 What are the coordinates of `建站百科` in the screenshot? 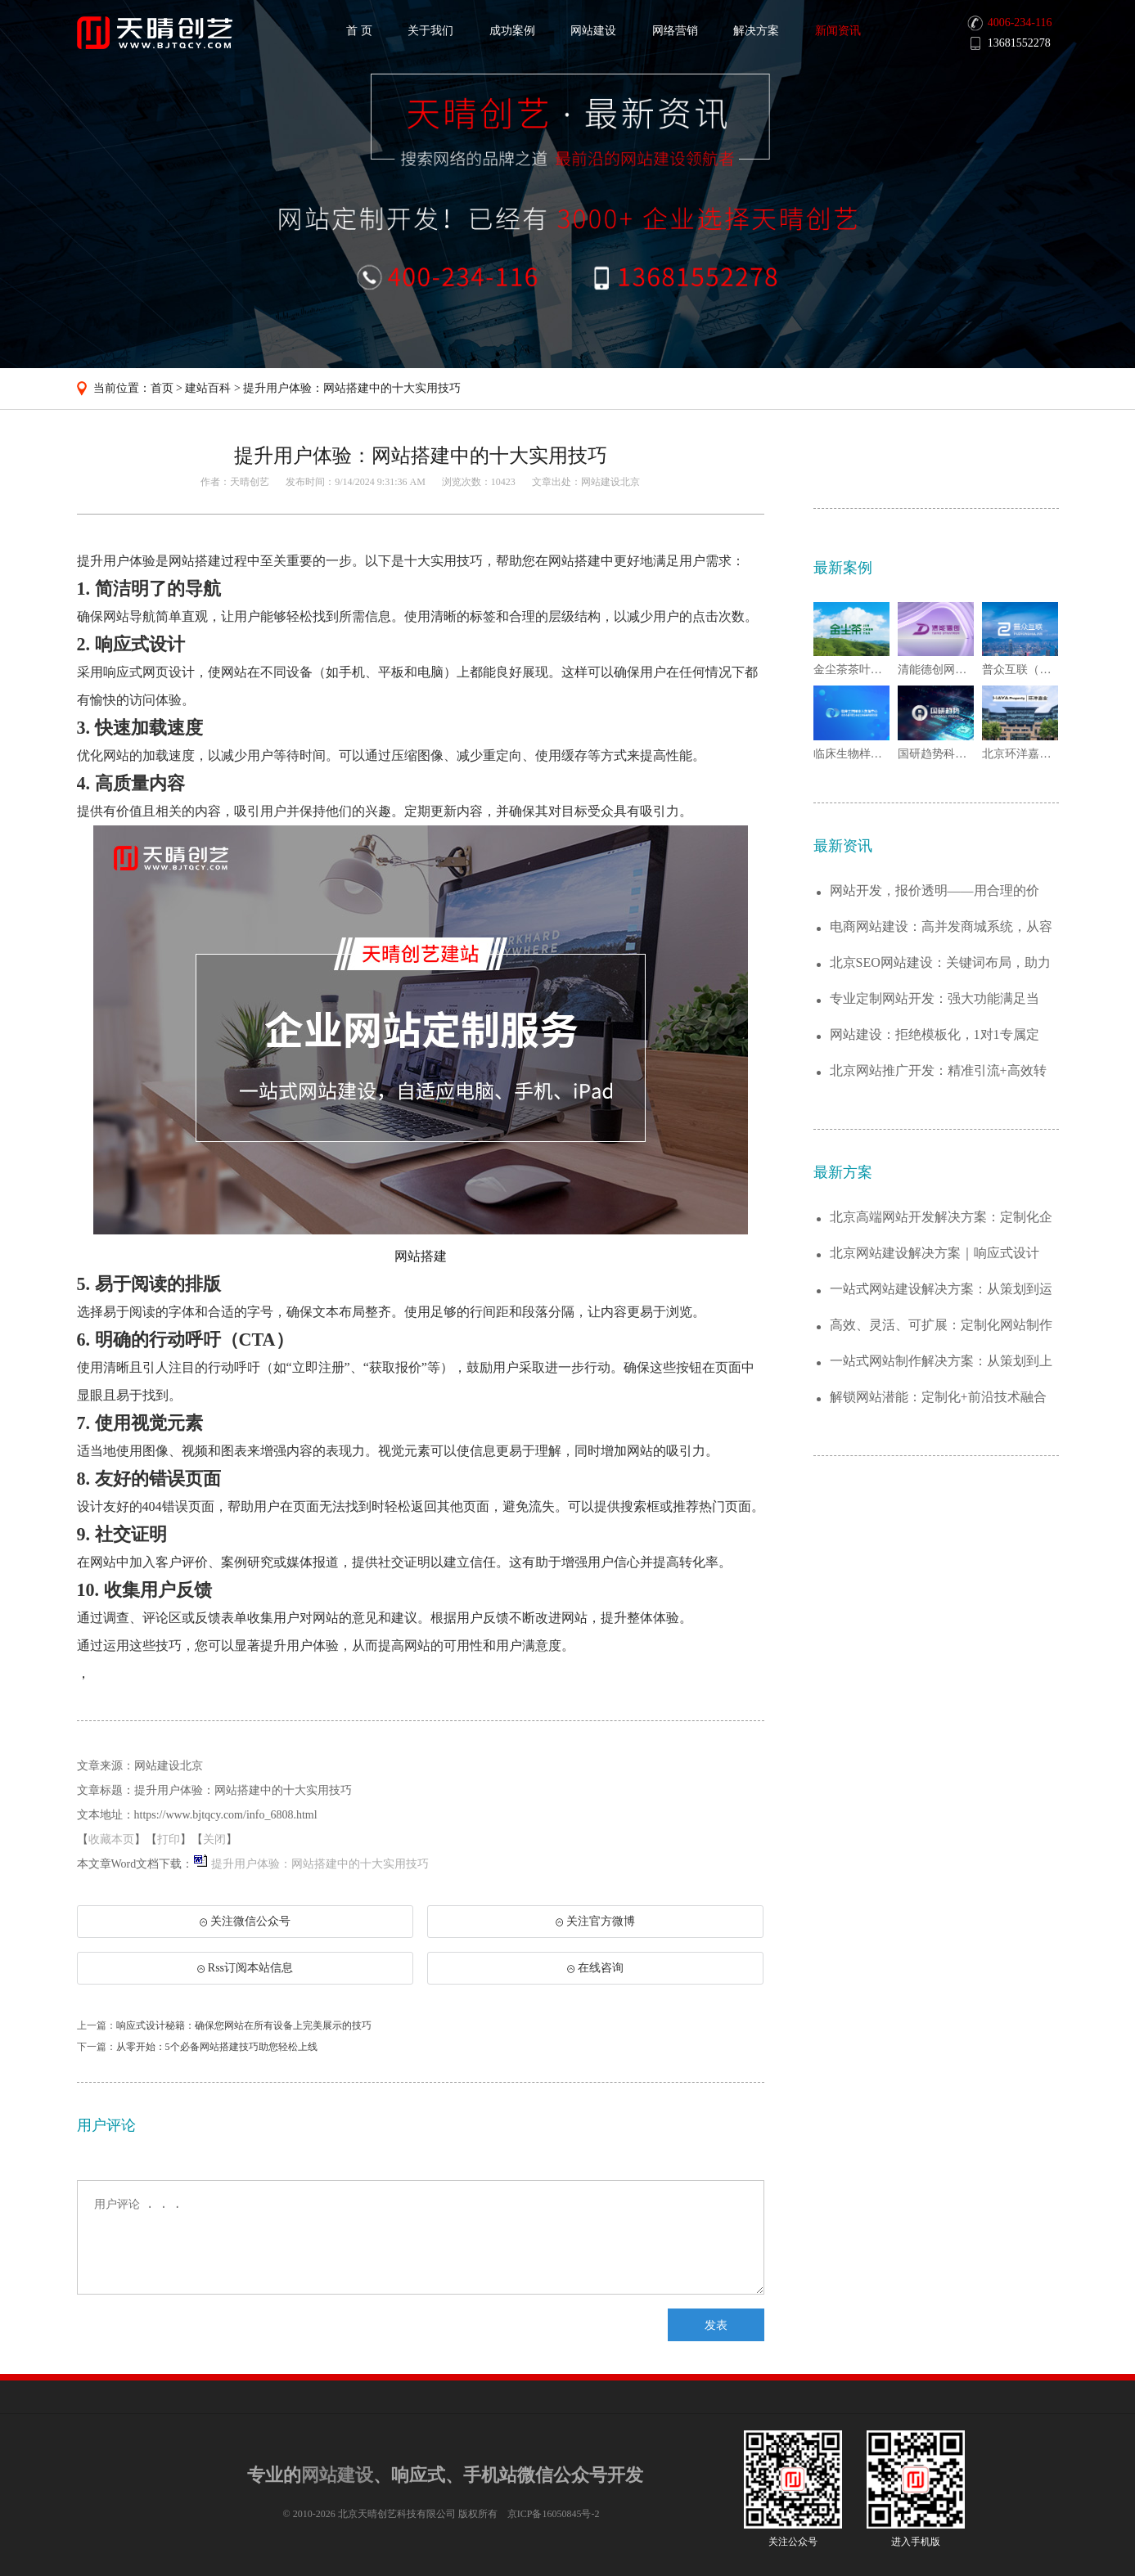 It's located at (208, 388).